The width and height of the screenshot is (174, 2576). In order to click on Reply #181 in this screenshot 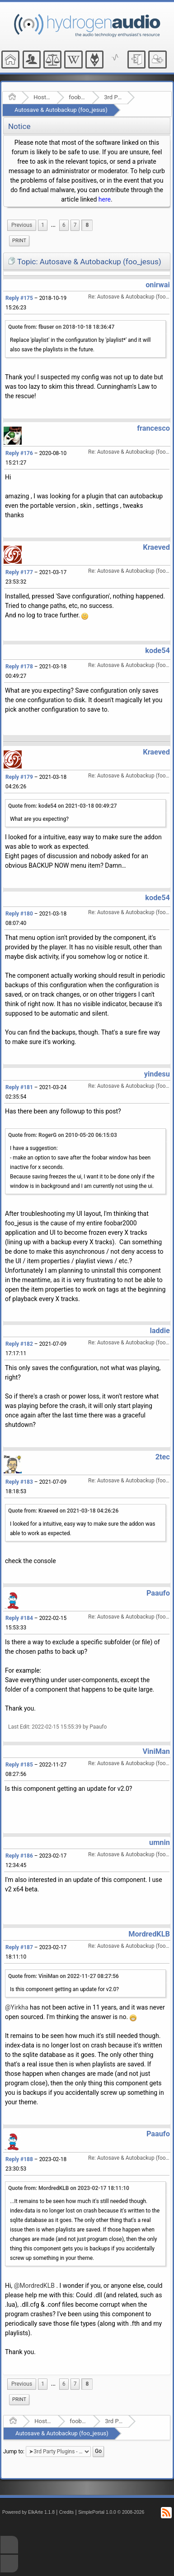, I will do `click(19, 1087)`.